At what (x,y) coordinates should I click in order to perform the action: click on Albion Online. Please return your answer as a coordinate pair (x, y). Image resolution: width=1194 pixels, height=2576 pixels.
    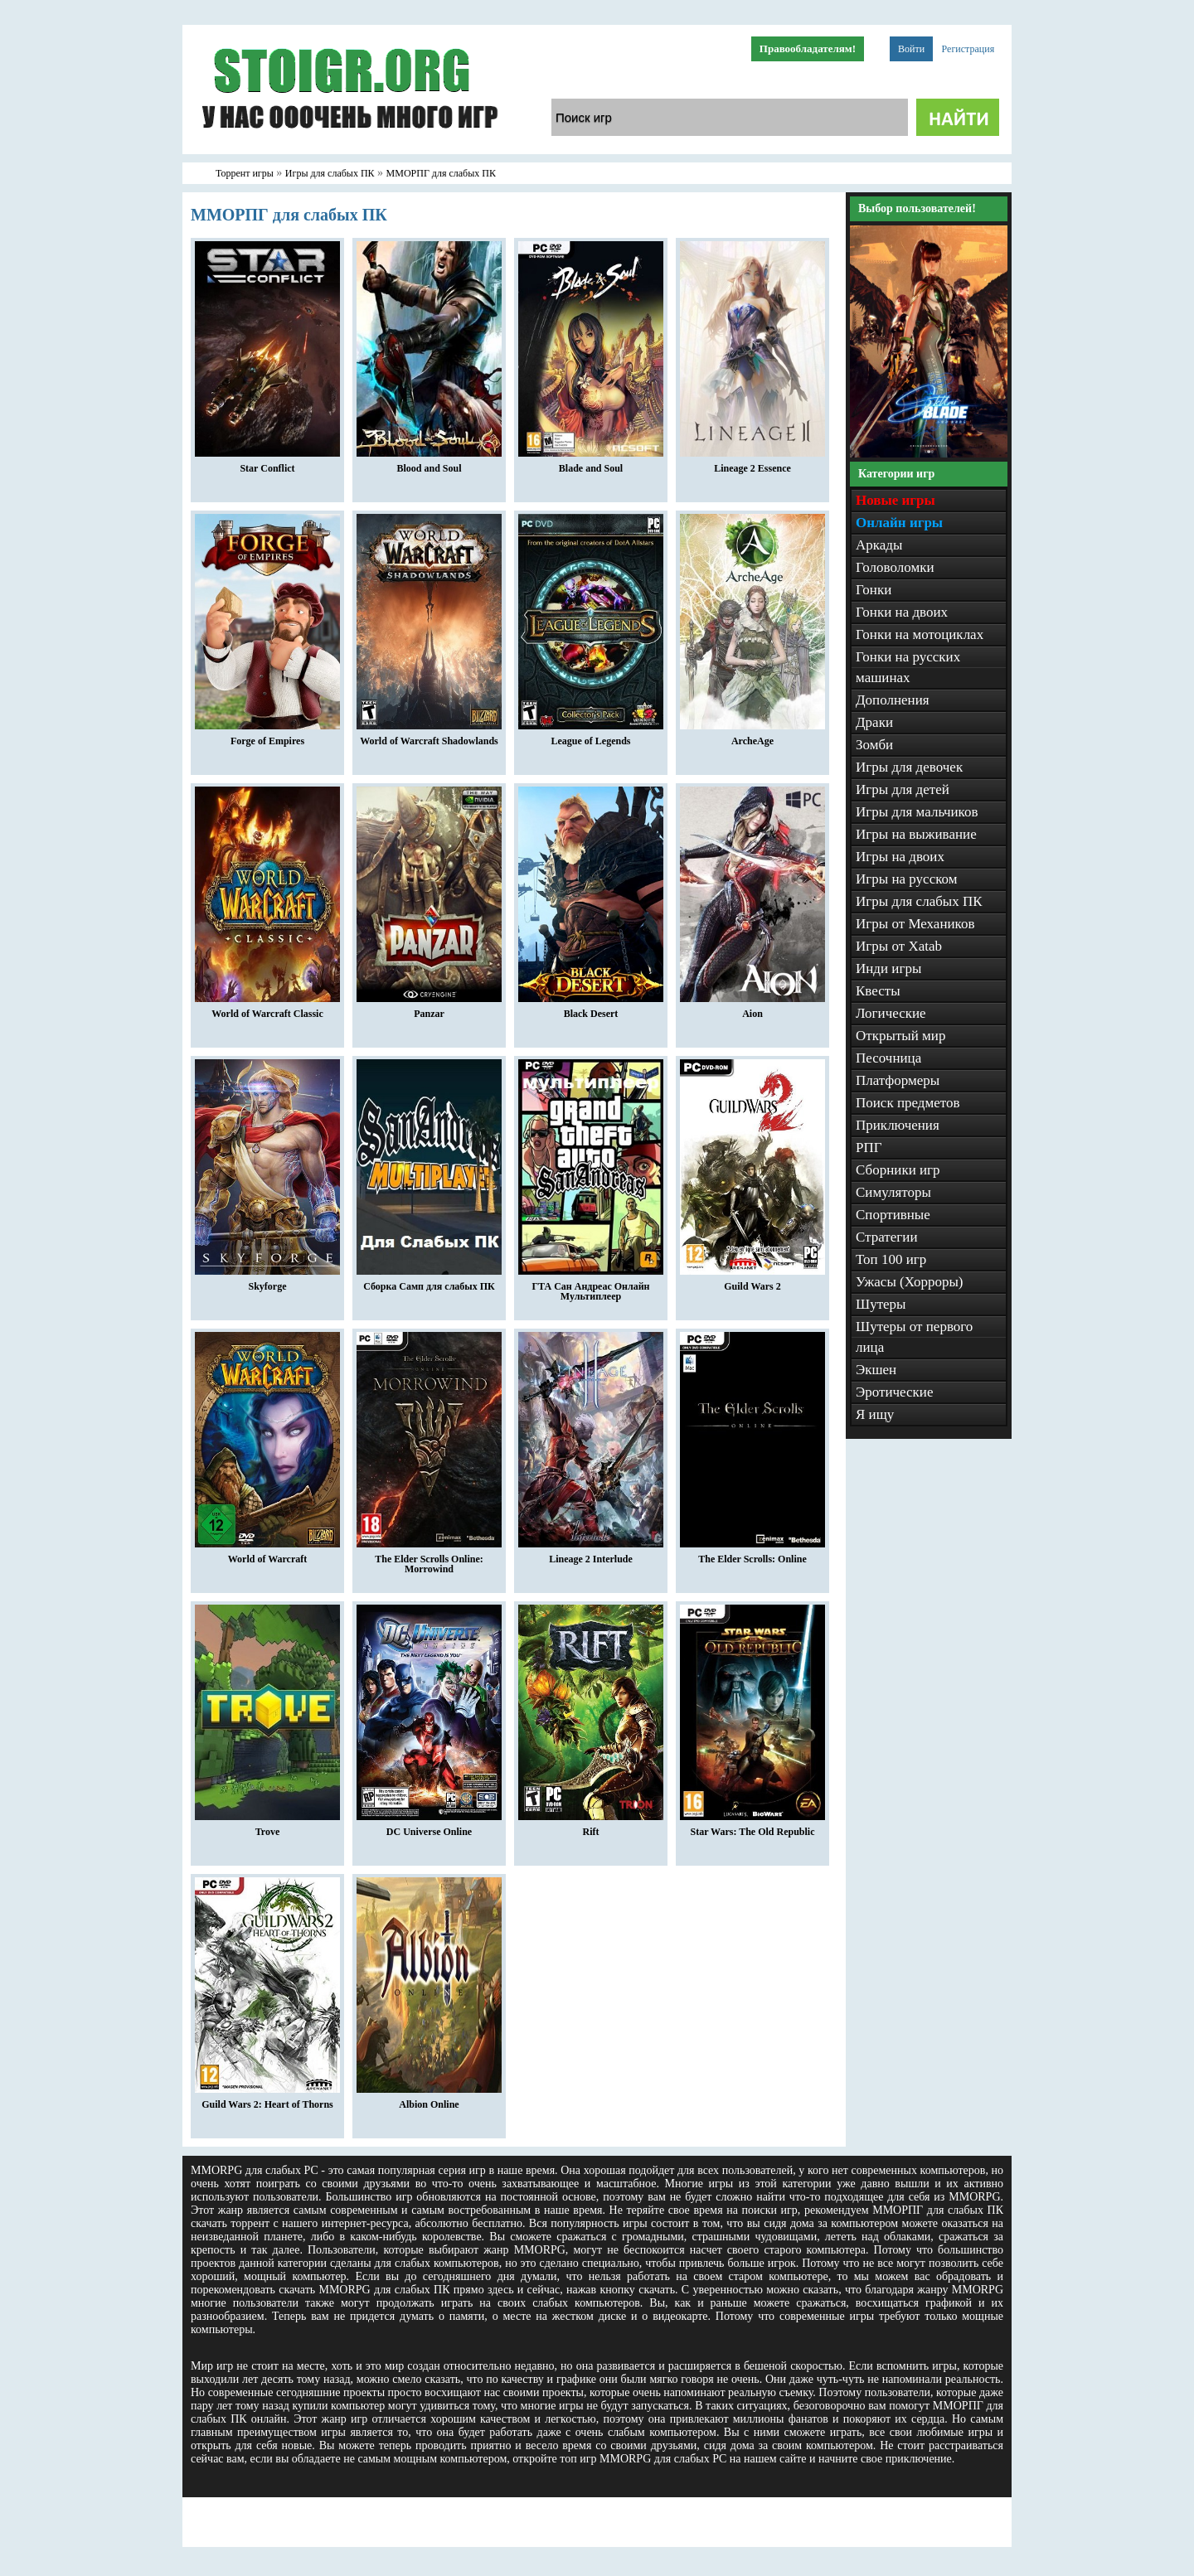
    Looking at the image, I should click on (429, 2100).